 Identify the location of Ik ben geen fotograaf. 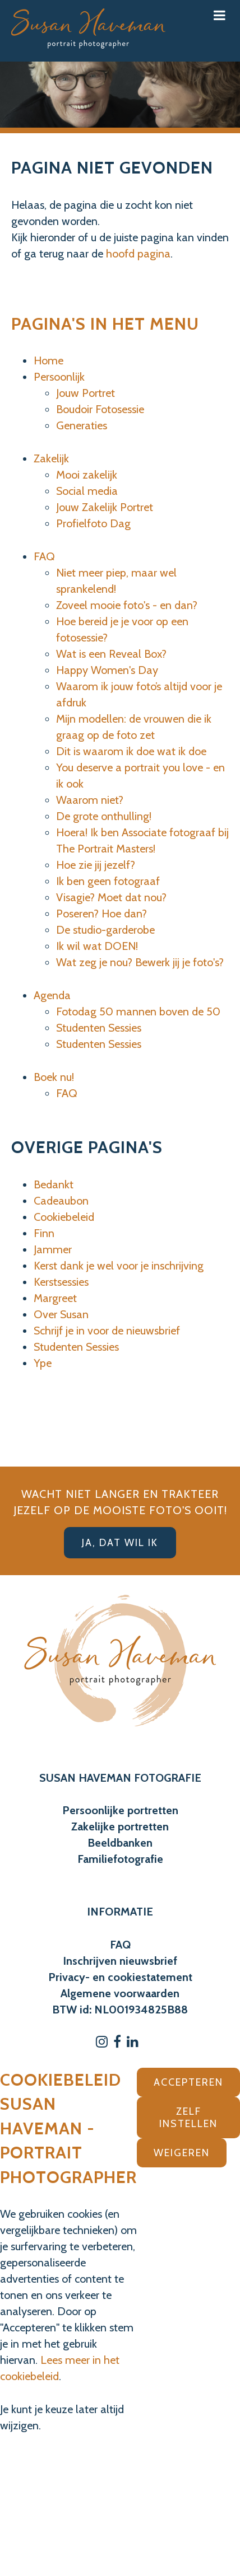
(108, 881).